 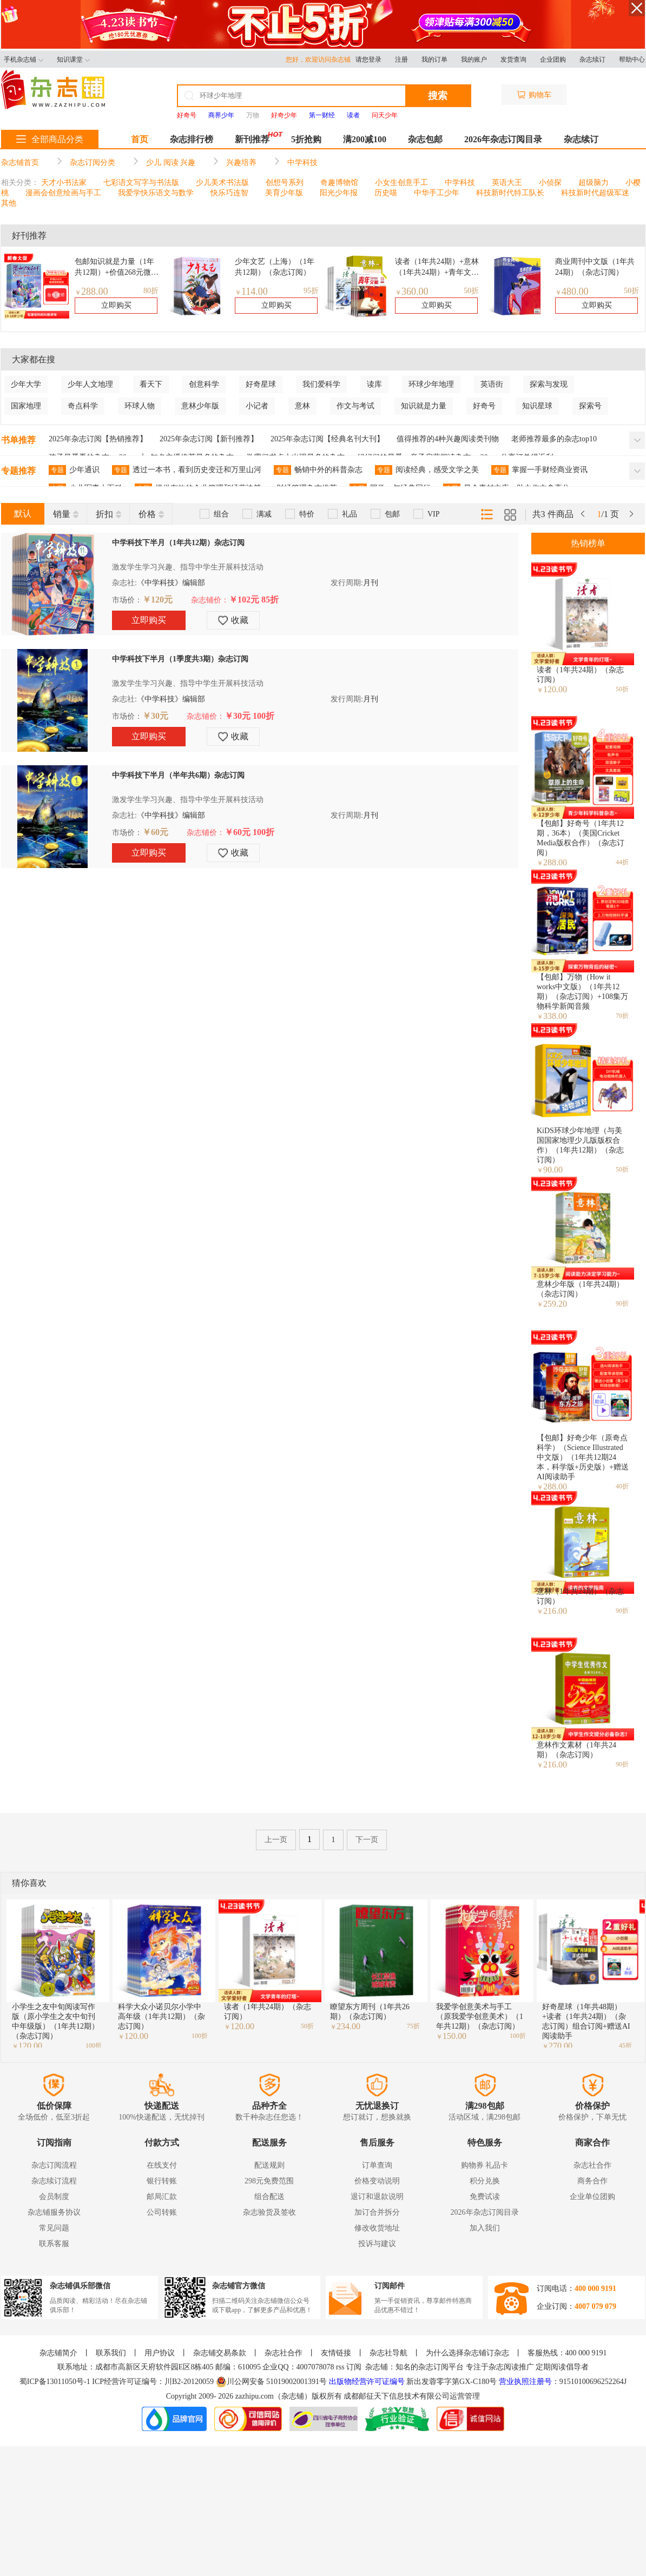 I want to click on 杂志社合作, so click(x=592, y=2165).